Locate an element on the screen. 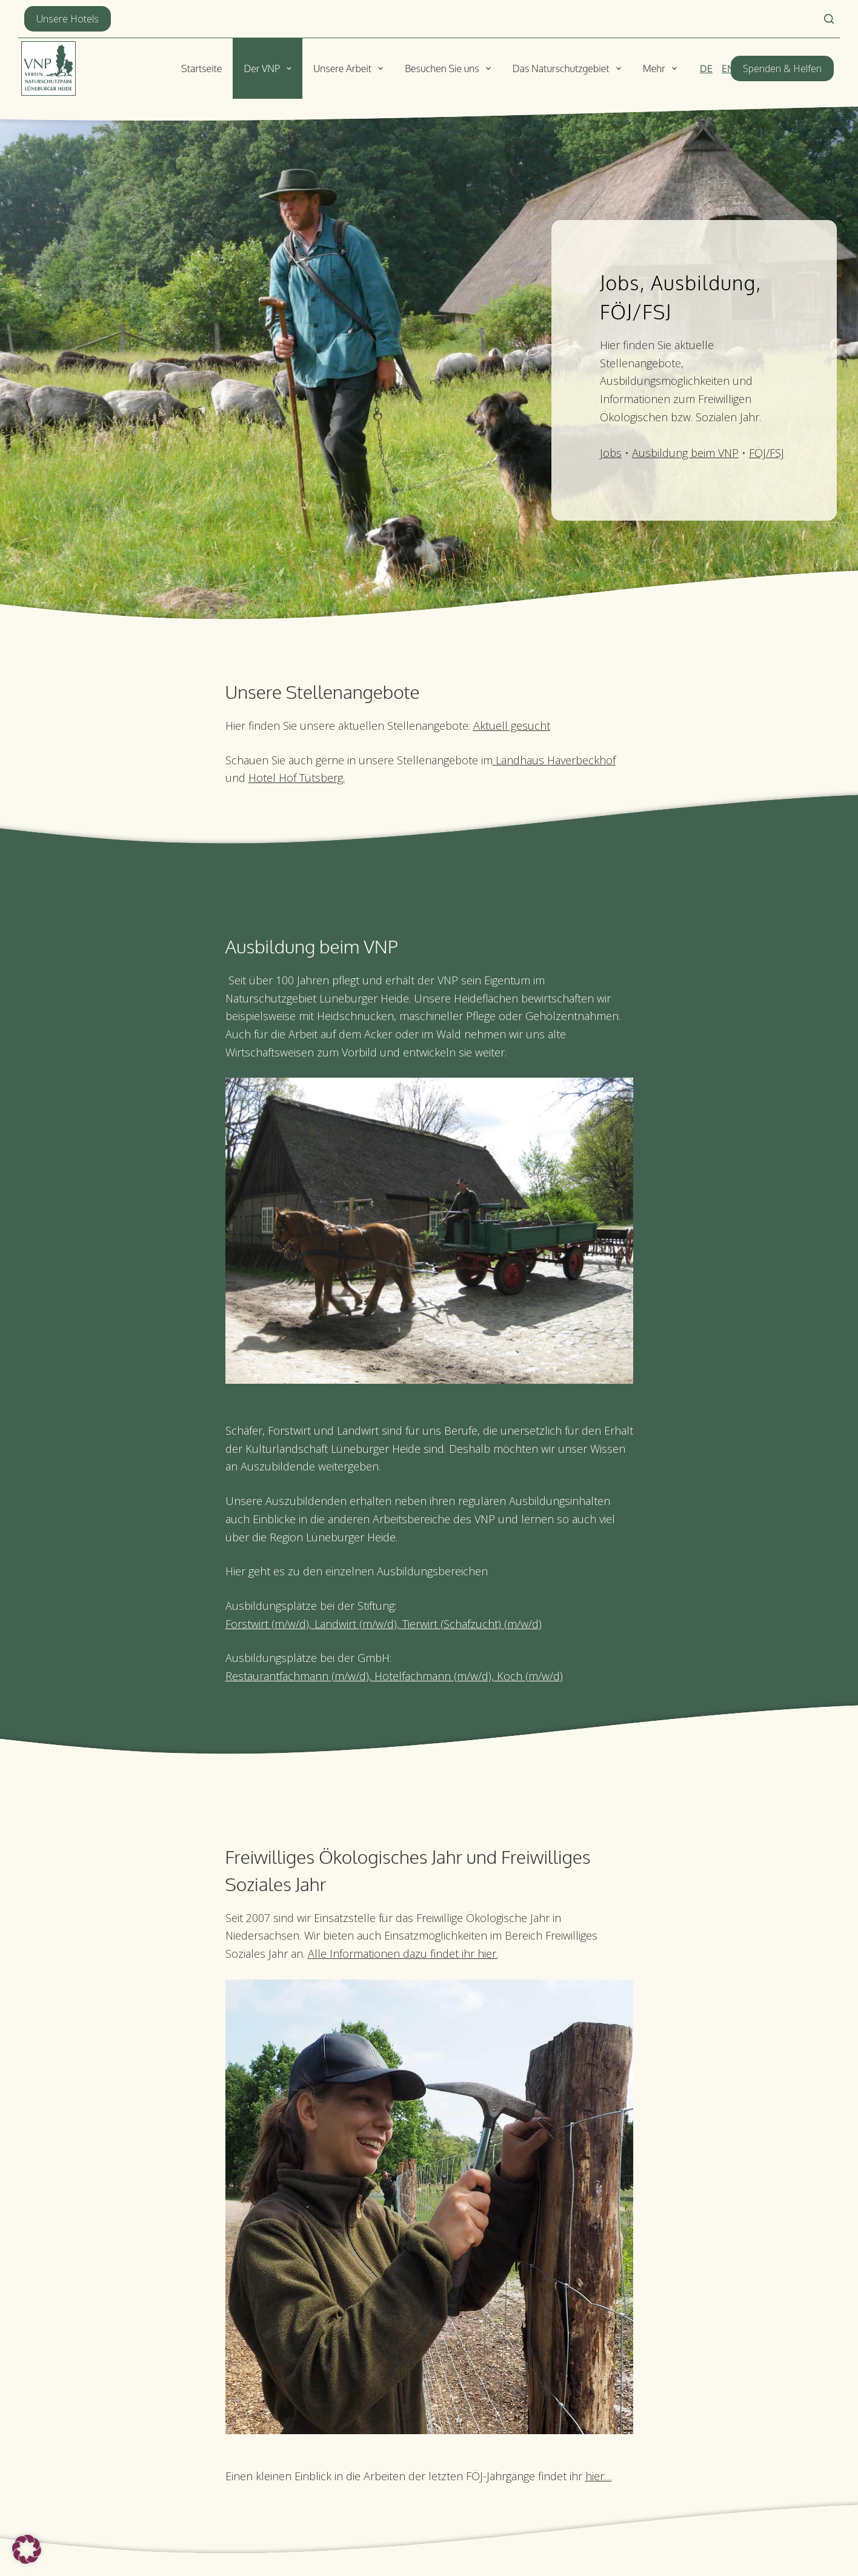 Image resolution: width=858 pixels, height=2576 pixels. Ausbildung beim VNP is located at coordinates (685, 452).